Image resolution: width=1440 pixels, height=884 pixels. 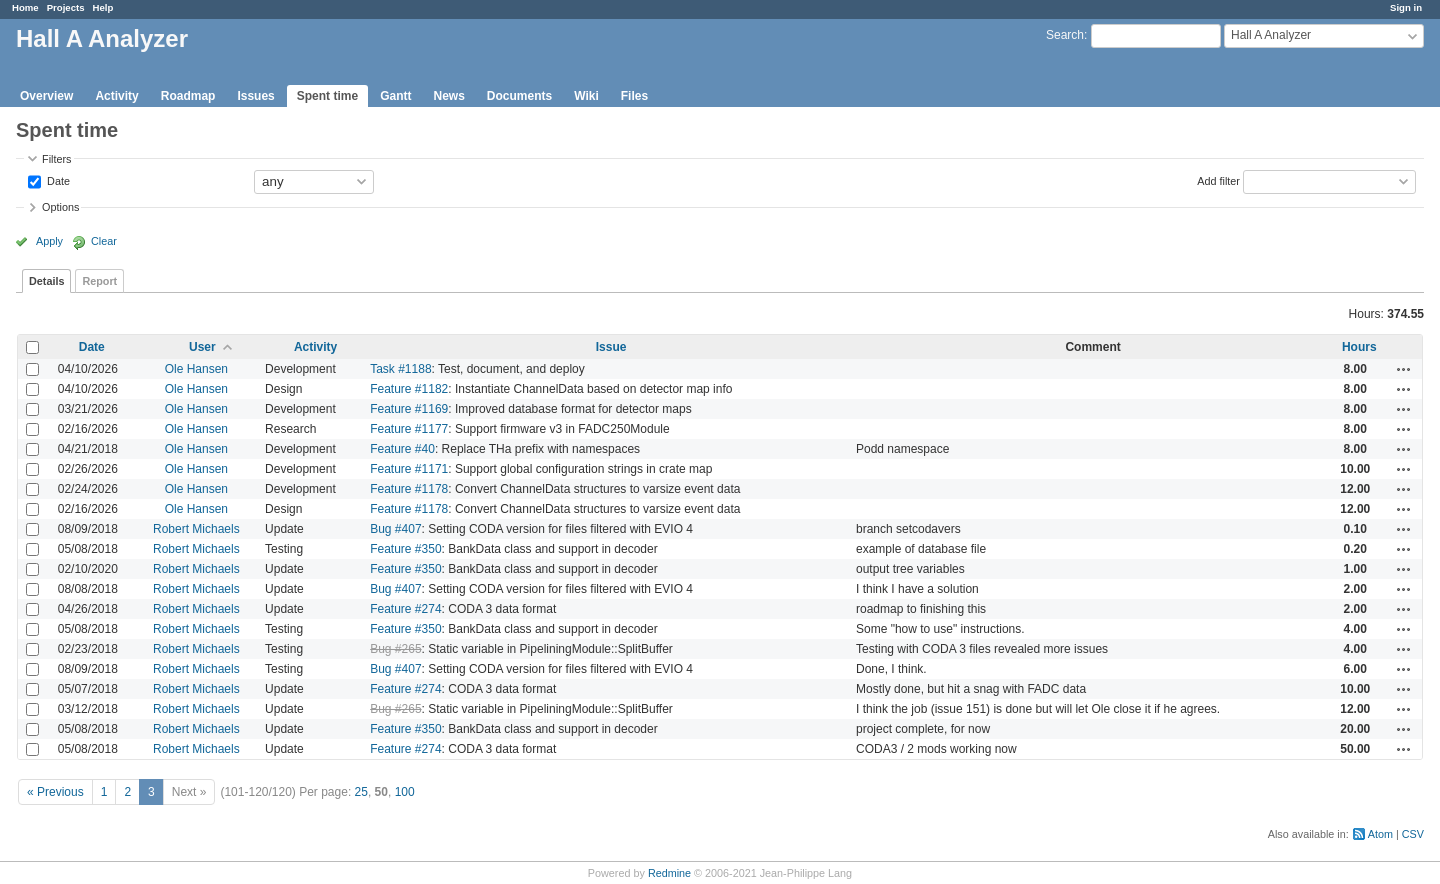 I want to click on Hours, so click(x=1359, y=347).